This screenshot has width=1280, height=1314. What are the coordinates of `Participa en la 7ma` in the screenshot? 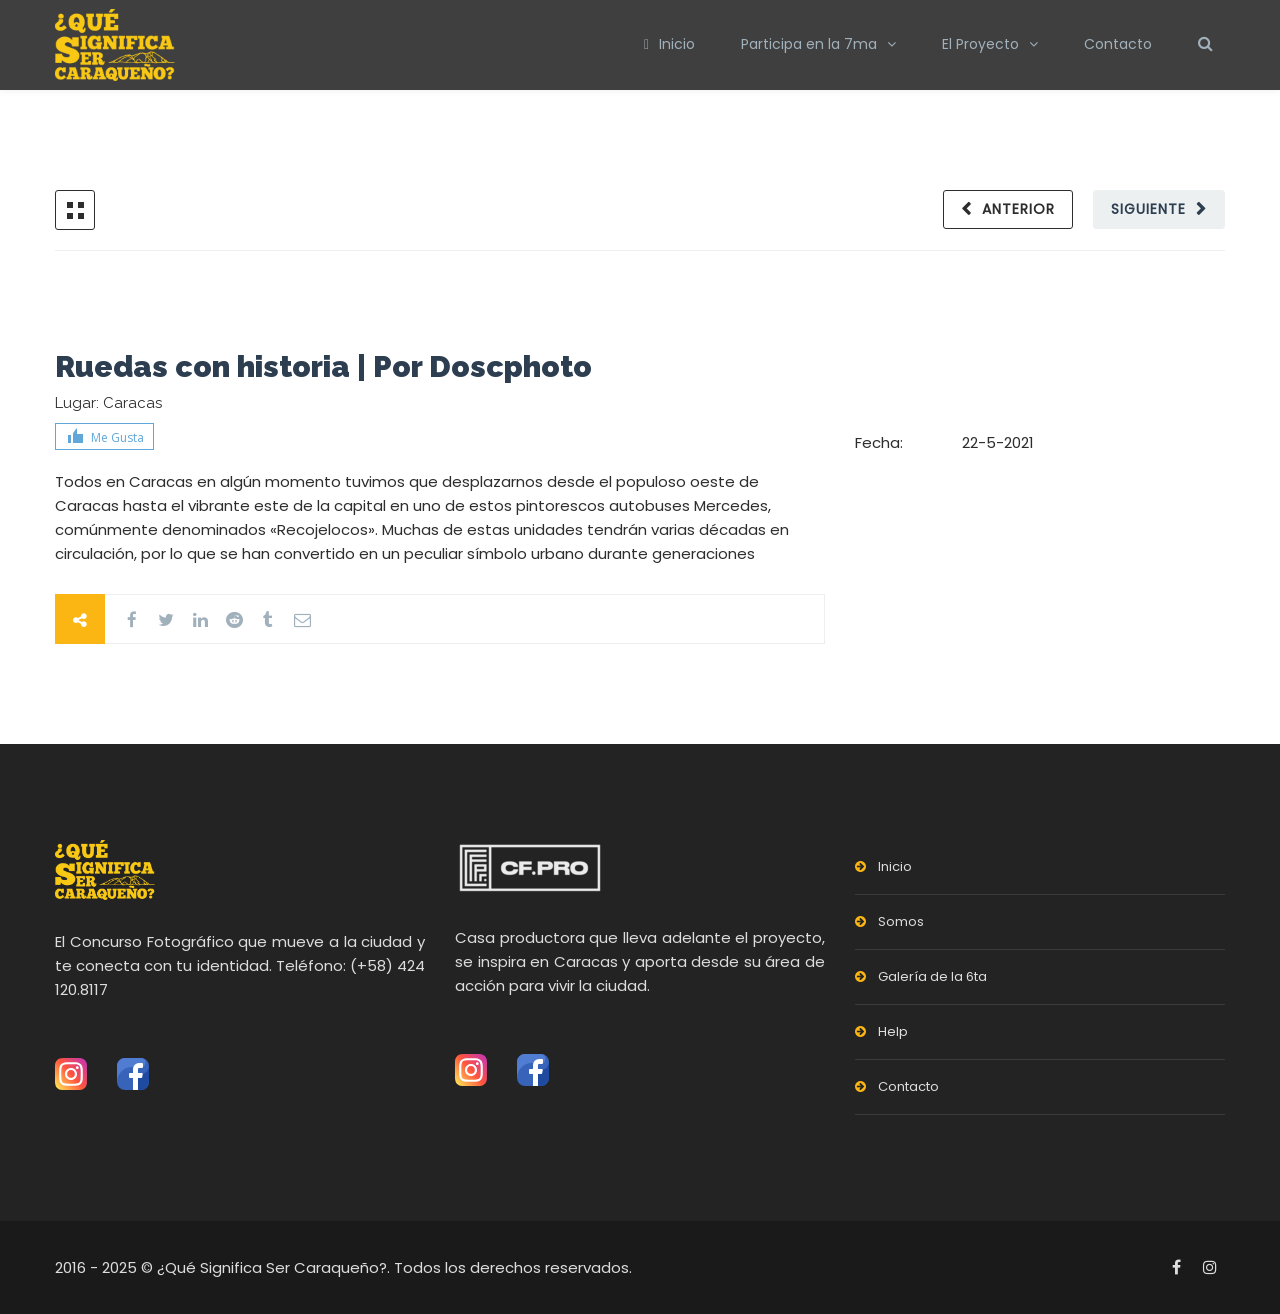 It's located at (809, 44).